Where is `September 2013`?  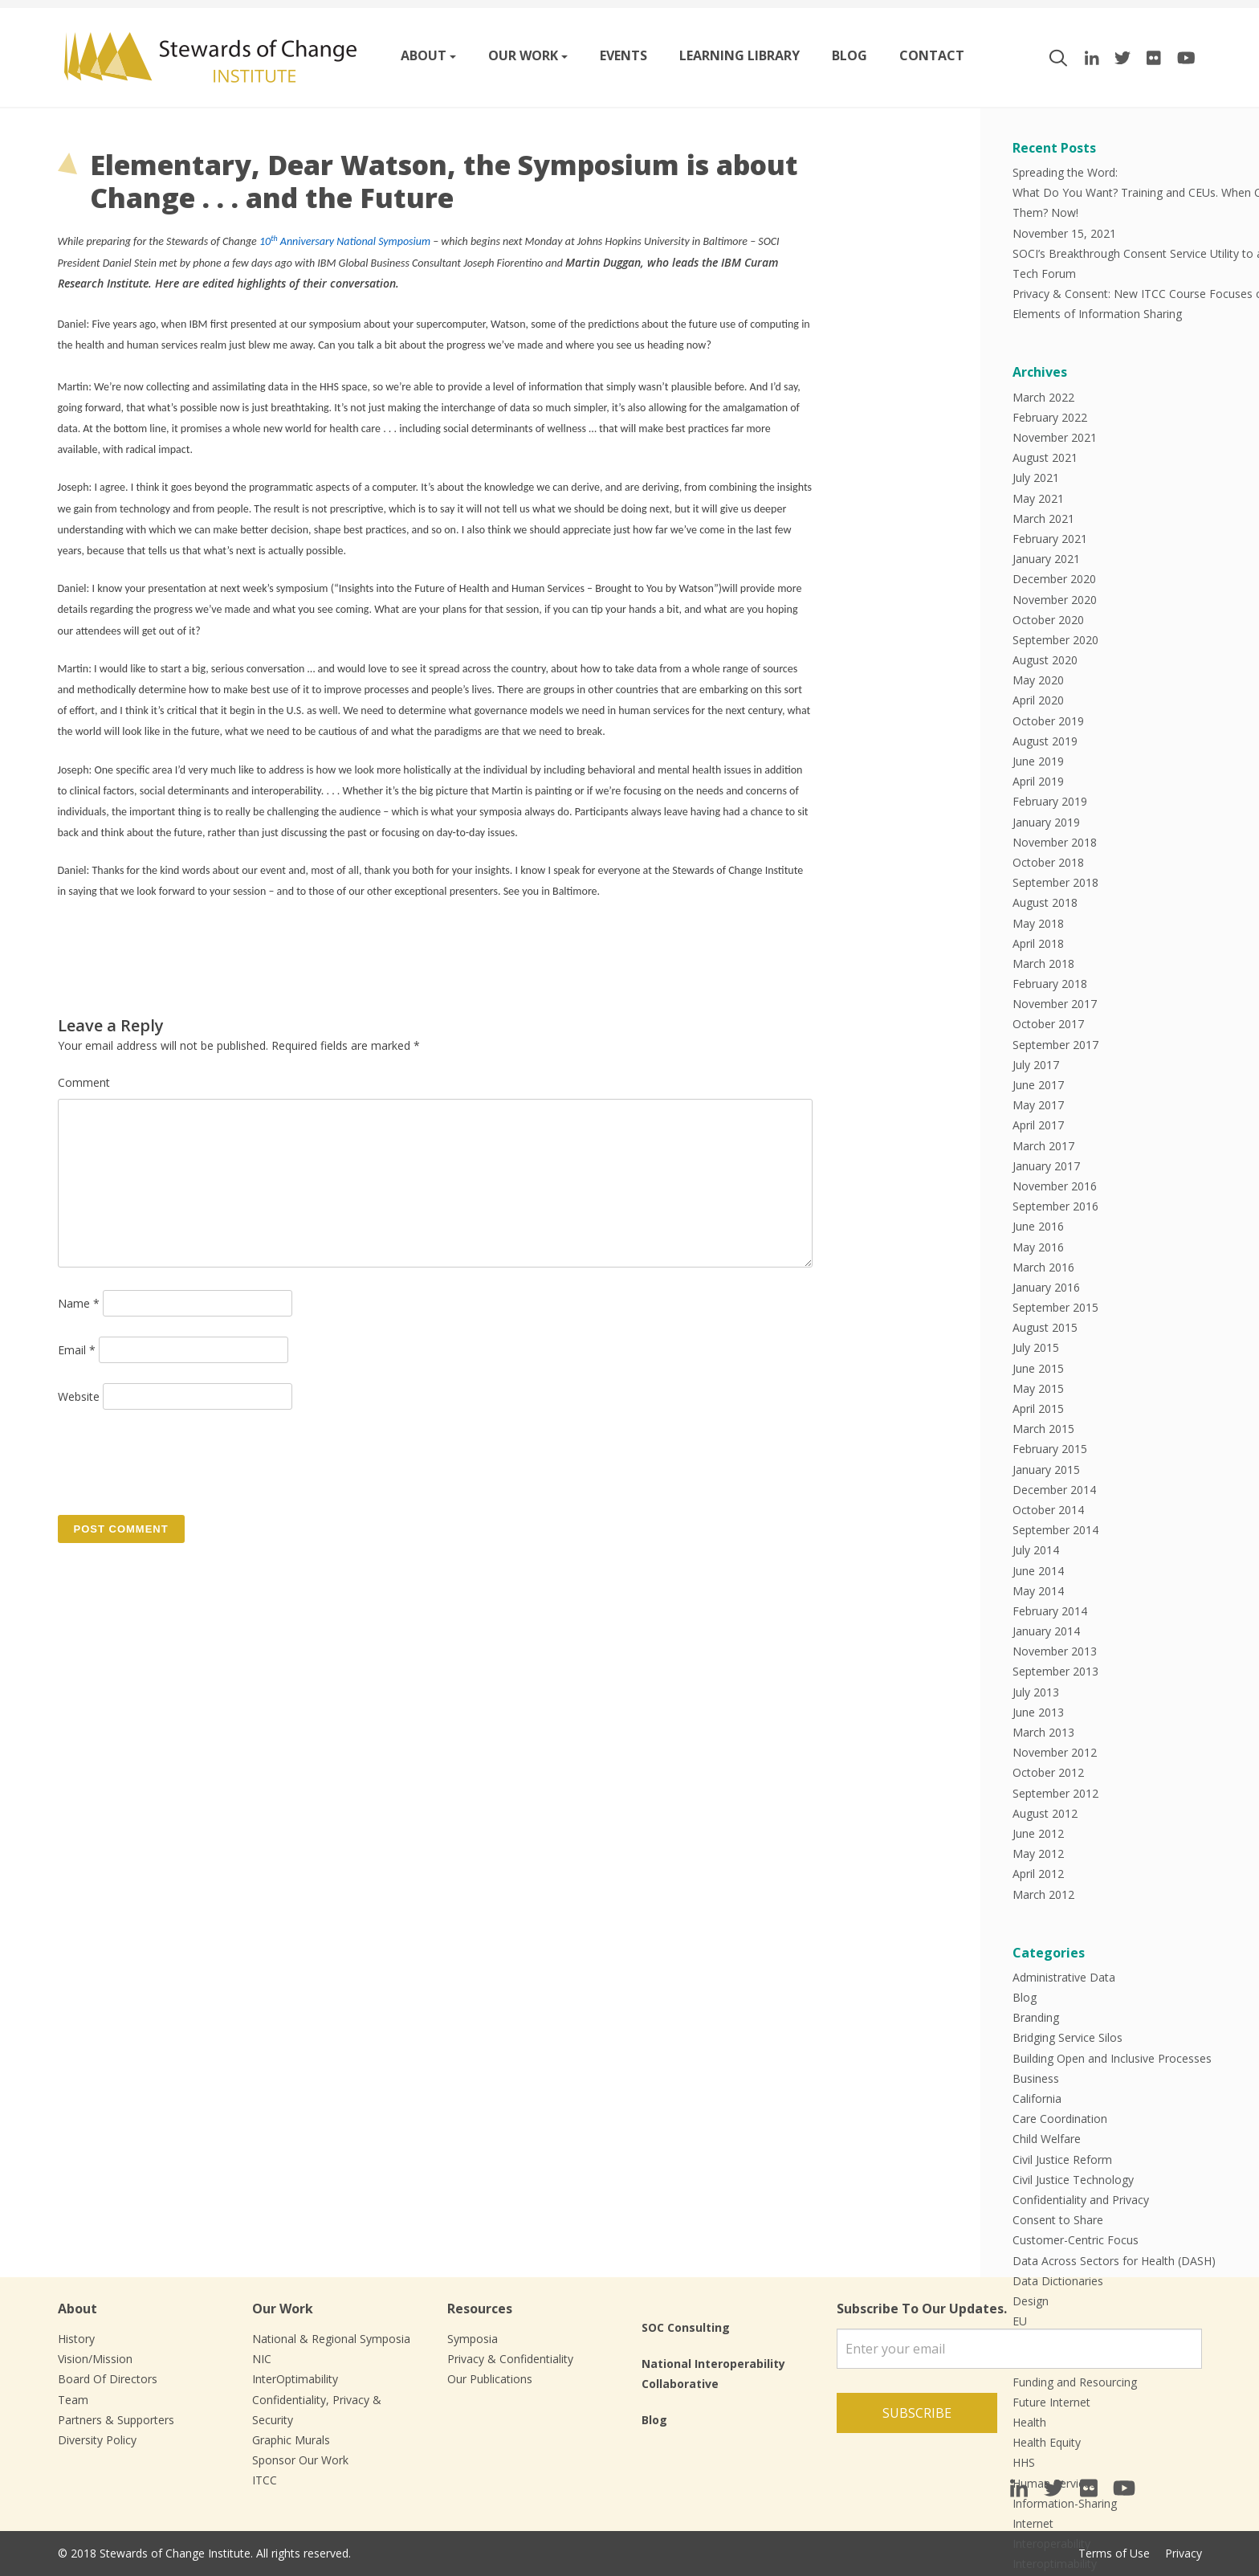
September 2013 is located at coordinates (1055, 1671).